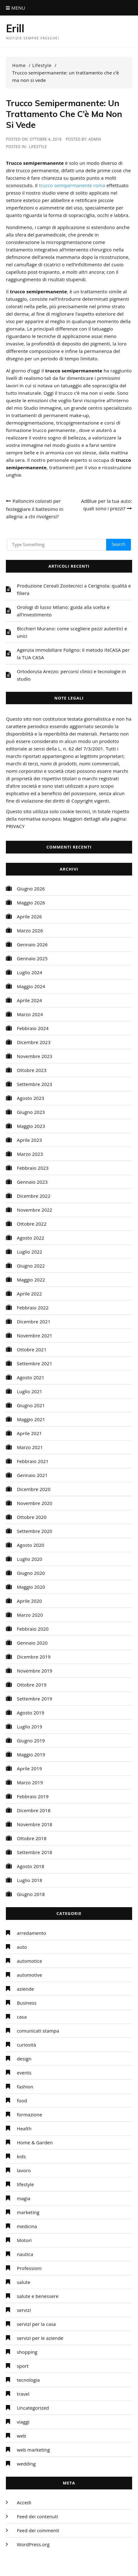 This screenshot has width=138, height=2576. Describe the element at coordinates (34, 1824) in the screenshot. I see `Novembre 2018` at that location.